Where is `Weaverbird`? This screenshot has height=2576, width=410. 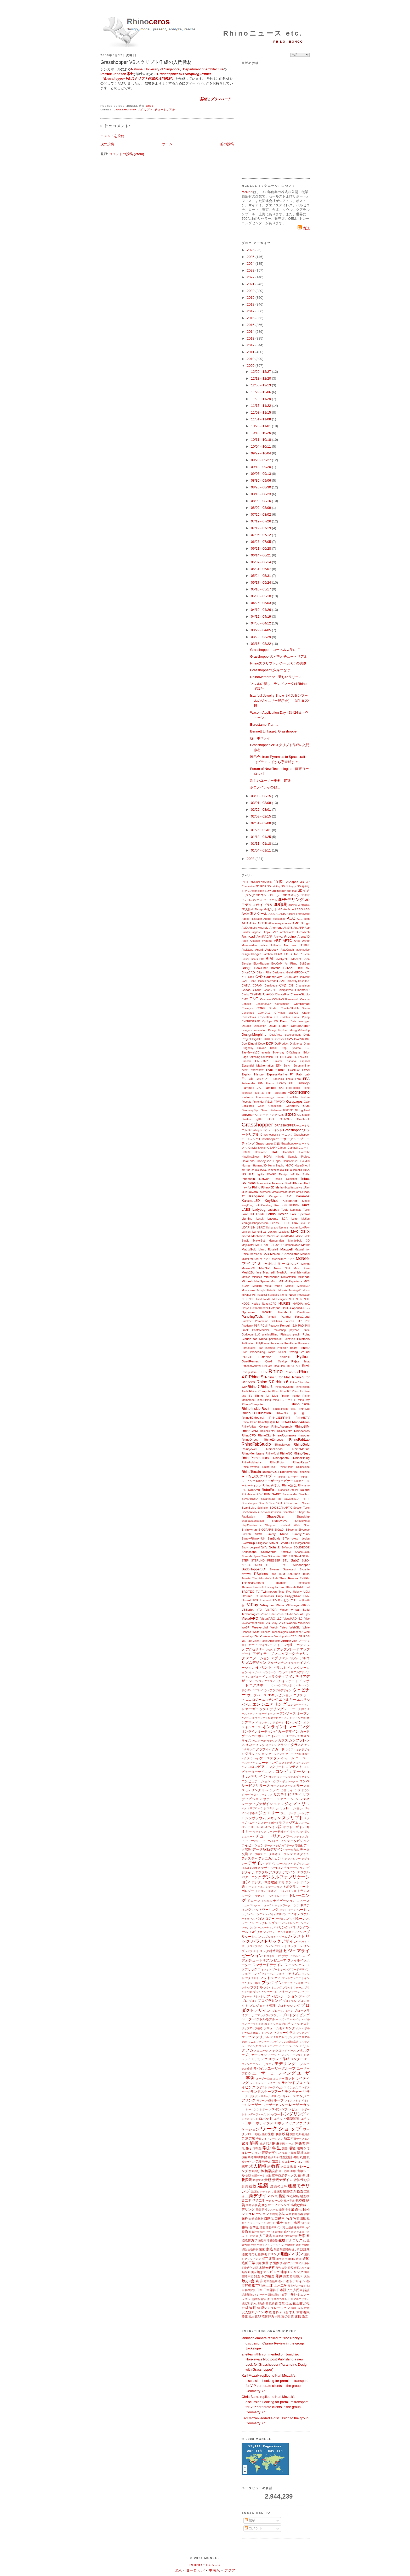
Weaverbird is located at coordinates (260, 1627).